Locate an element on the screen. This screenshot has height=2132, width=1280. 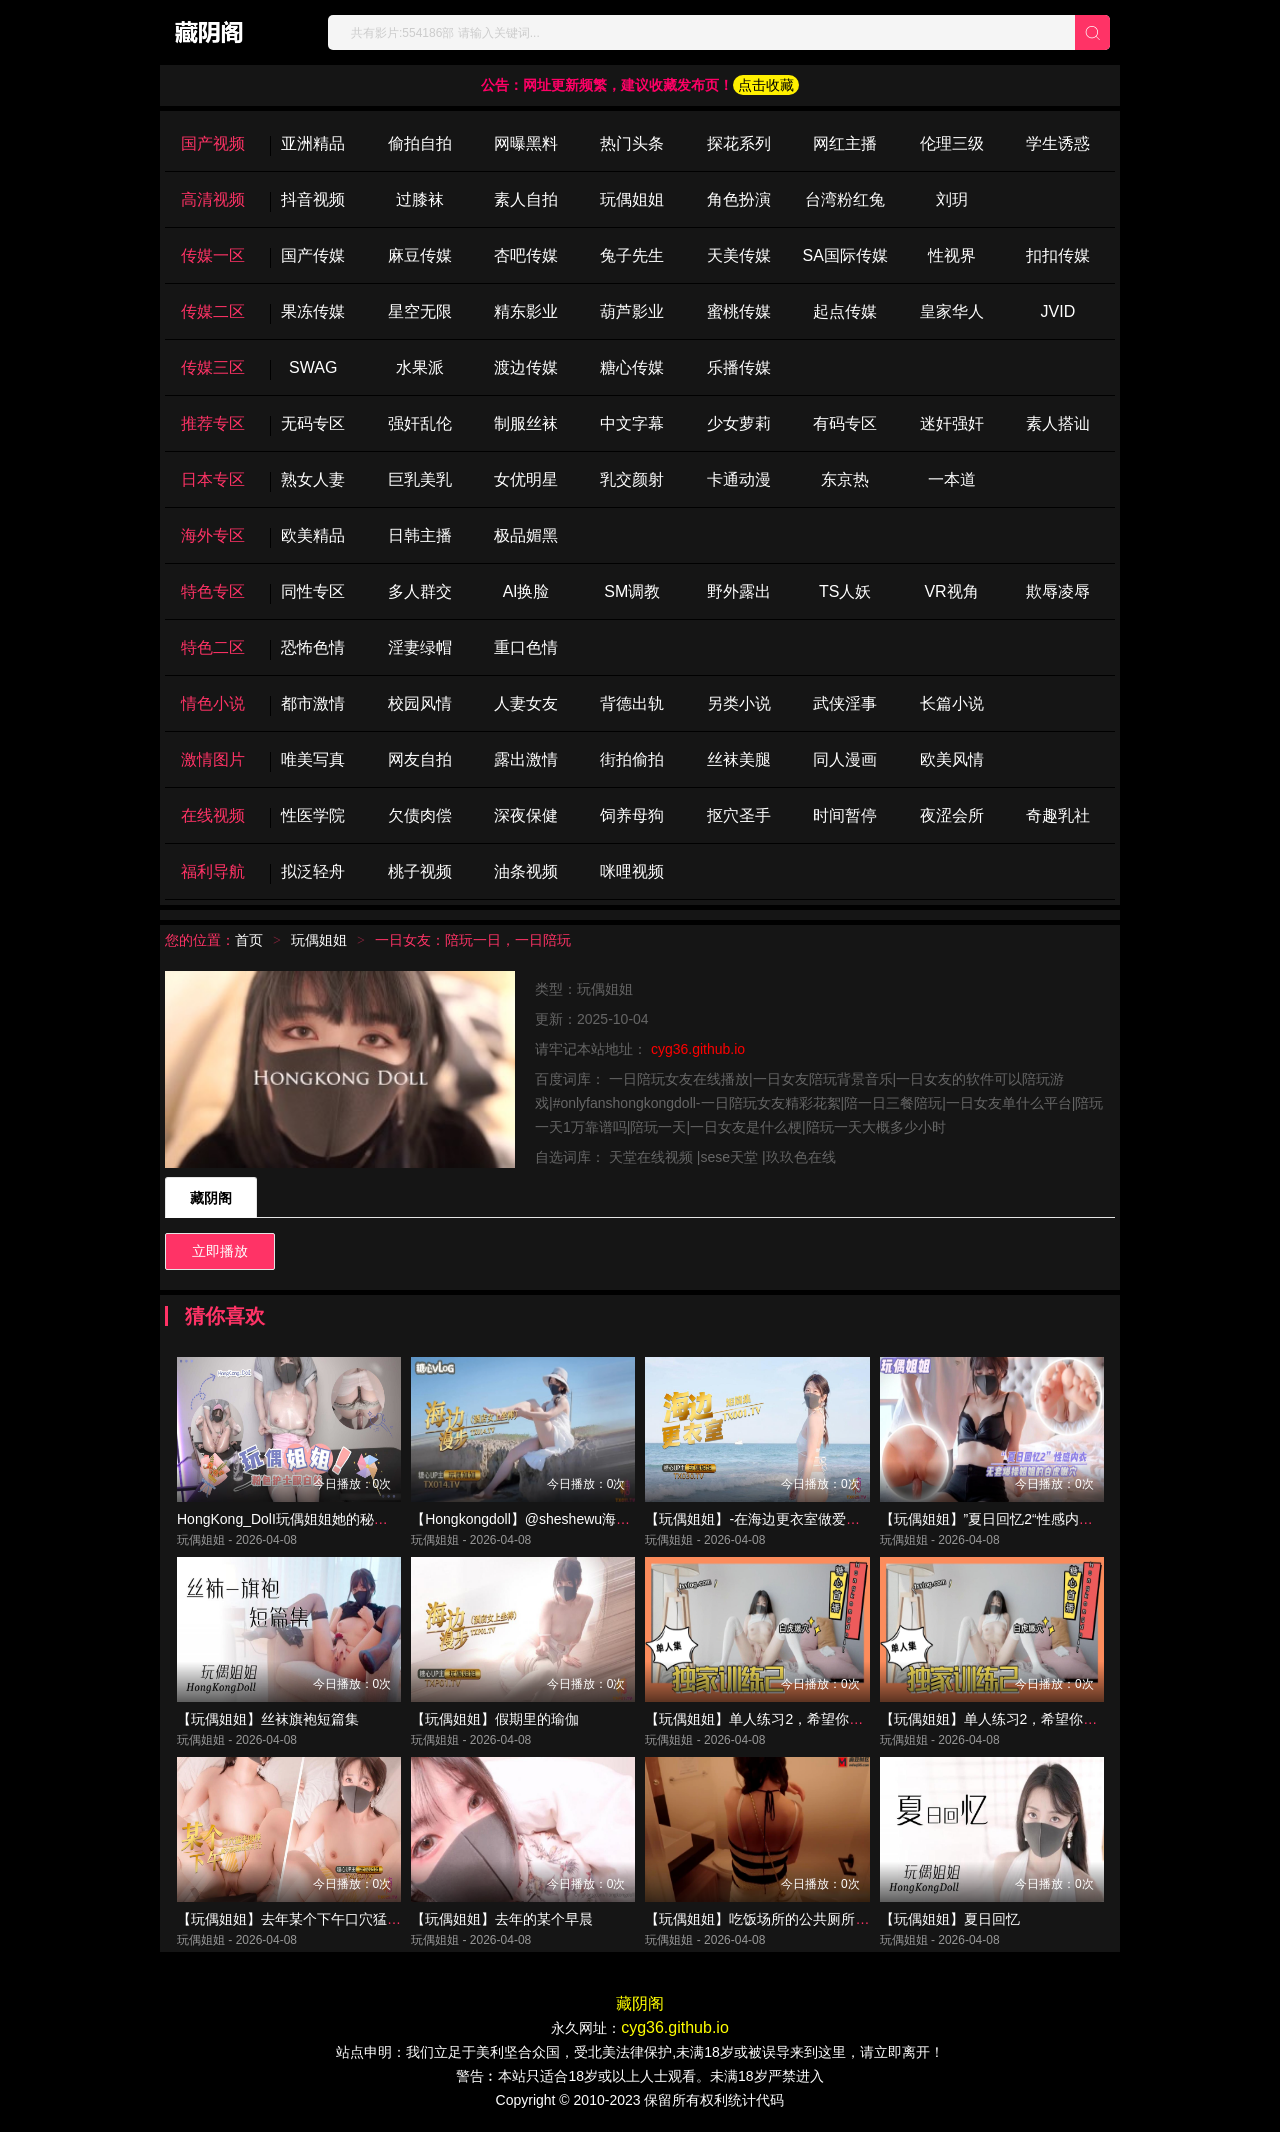
乐播传媒 is located at coordinates (739, 367).